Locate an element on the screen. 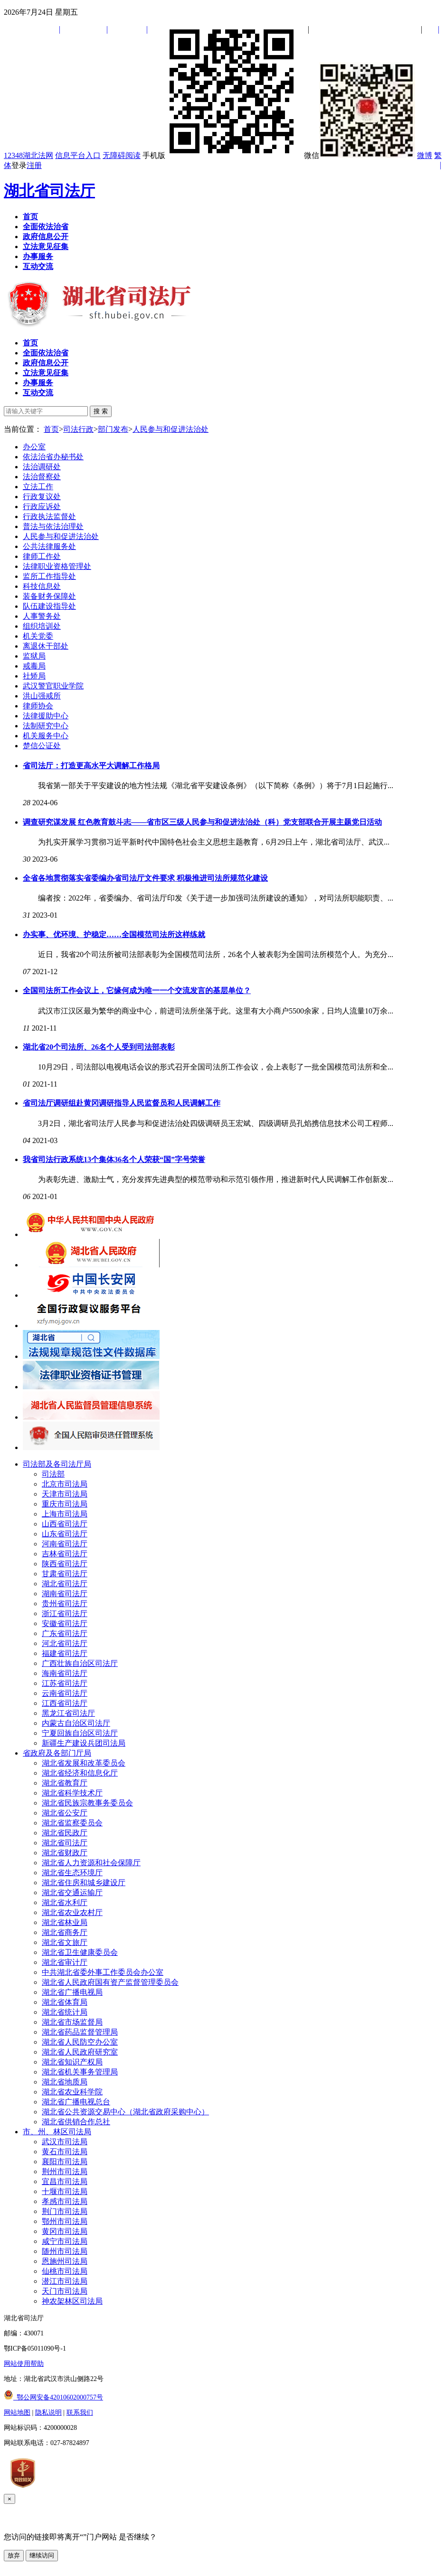 The height and width of the screenshot is (2576, 446). 湖北省科学技术厅 is located at coordinates (72, 1793).